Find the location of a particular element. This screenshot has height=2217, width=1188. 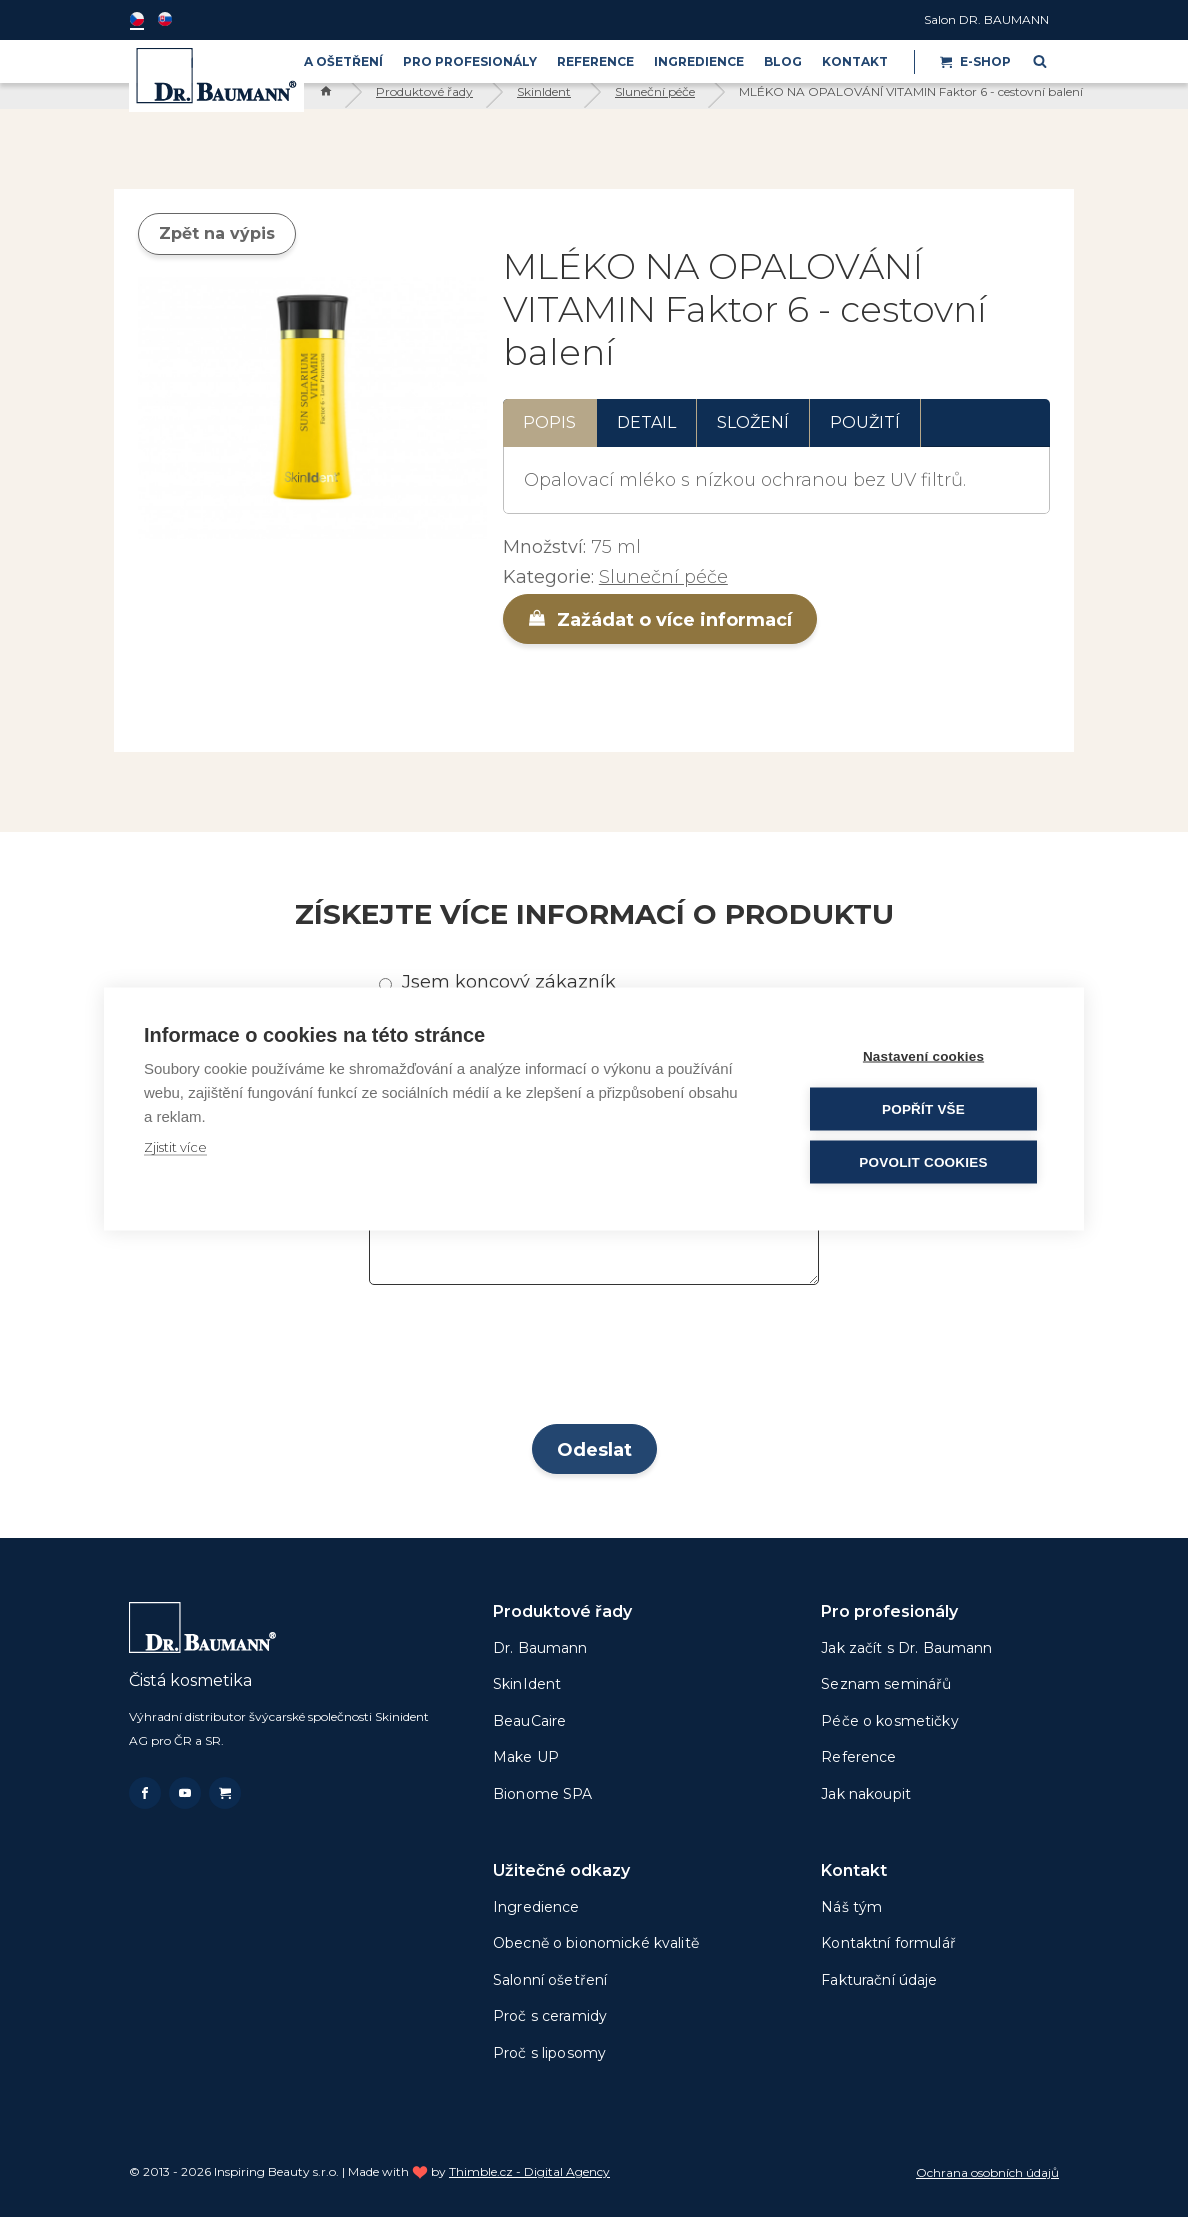

Jak nakoupit is located at coordinates (866, 1794).